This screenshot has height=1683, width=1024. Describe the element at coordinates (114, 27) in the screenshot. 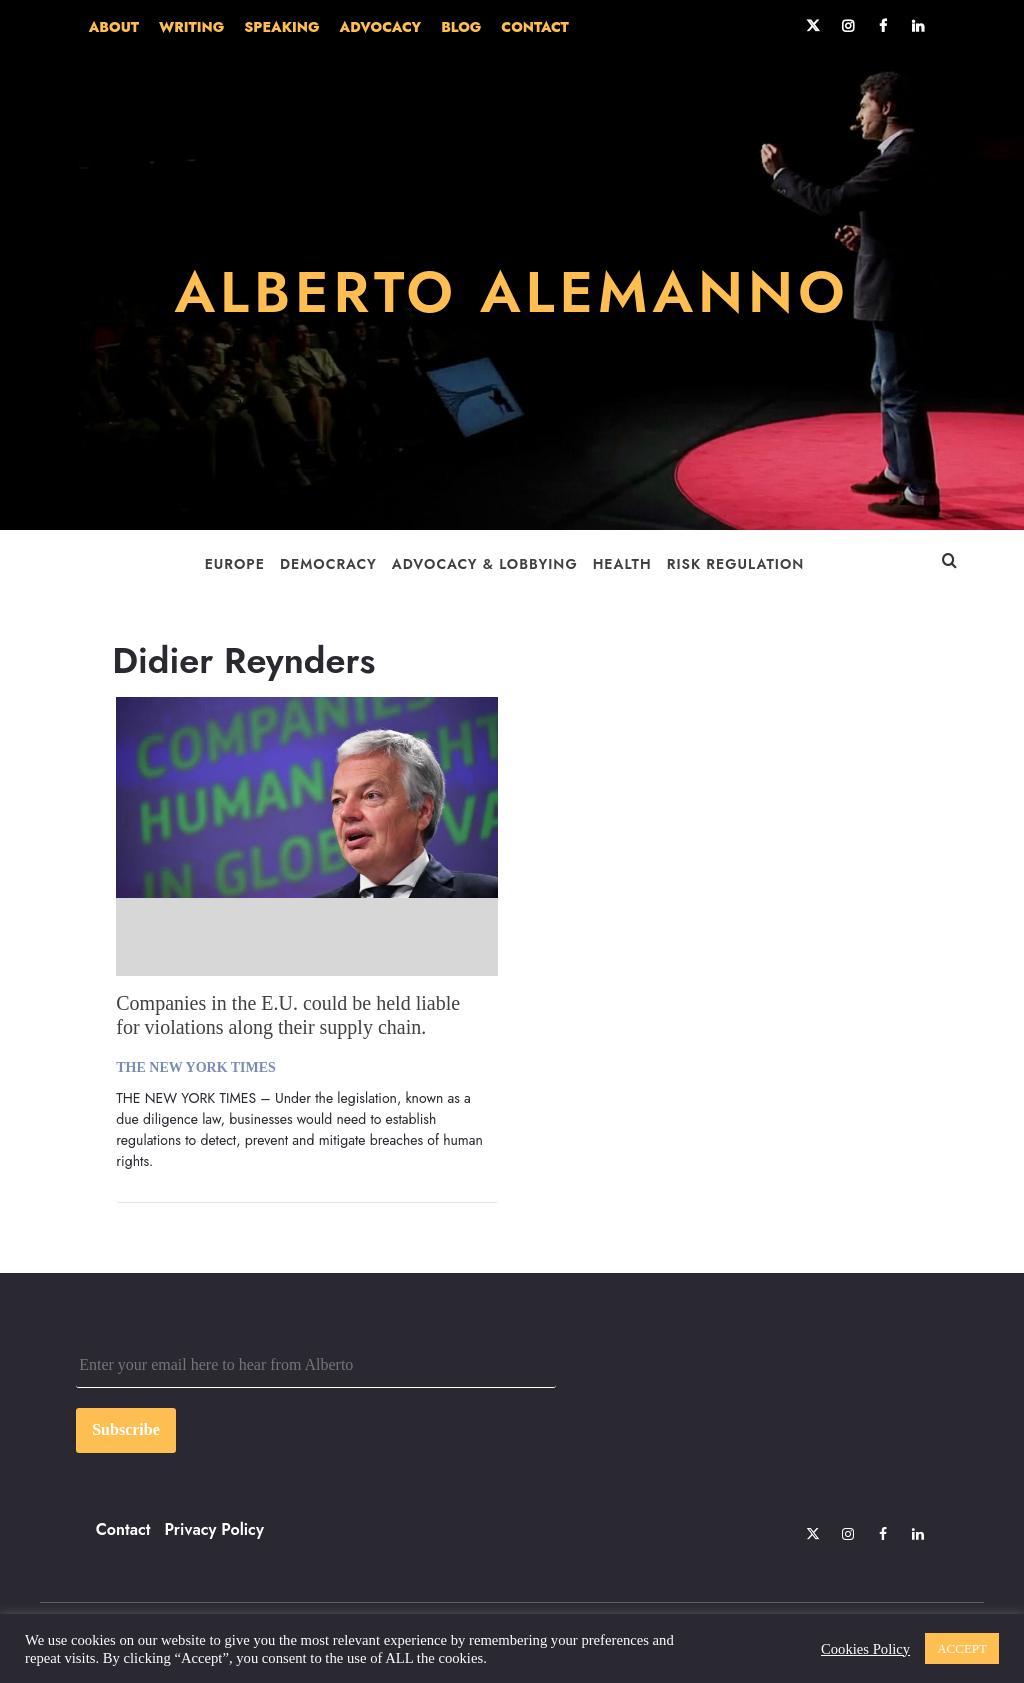

I see `ABOUT` at that location.